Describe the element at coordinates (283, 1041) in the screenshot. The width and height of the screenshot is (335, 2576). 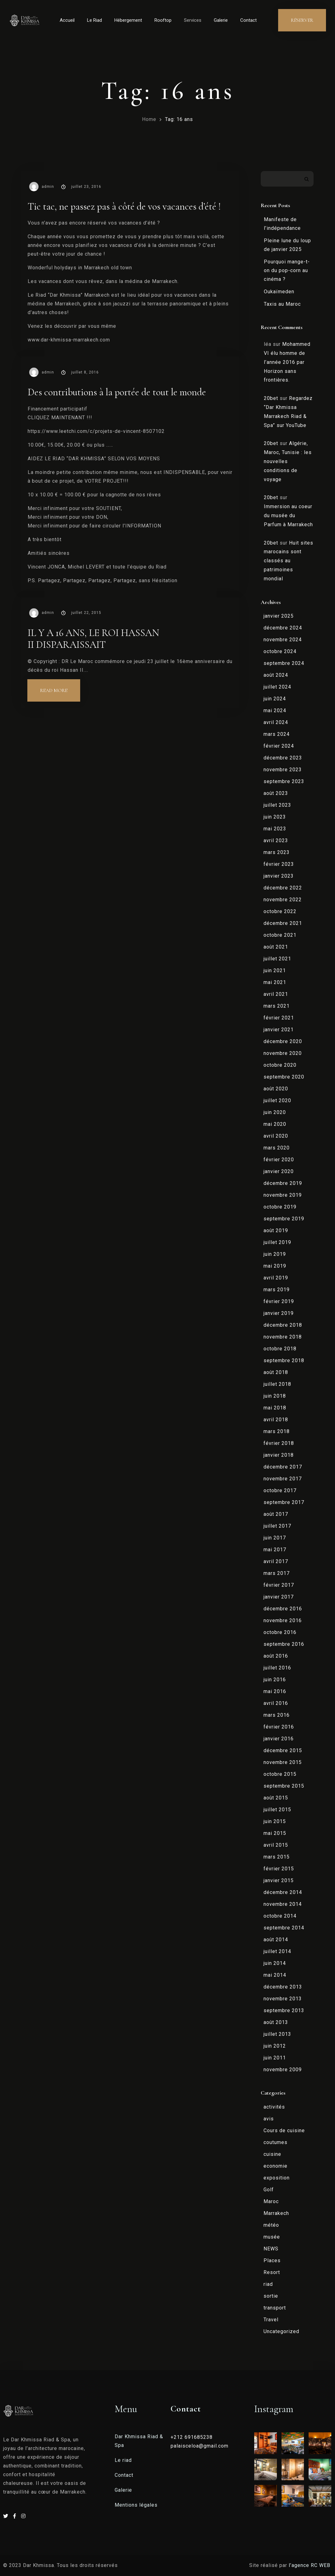
I see `décembre 2020` at that location.